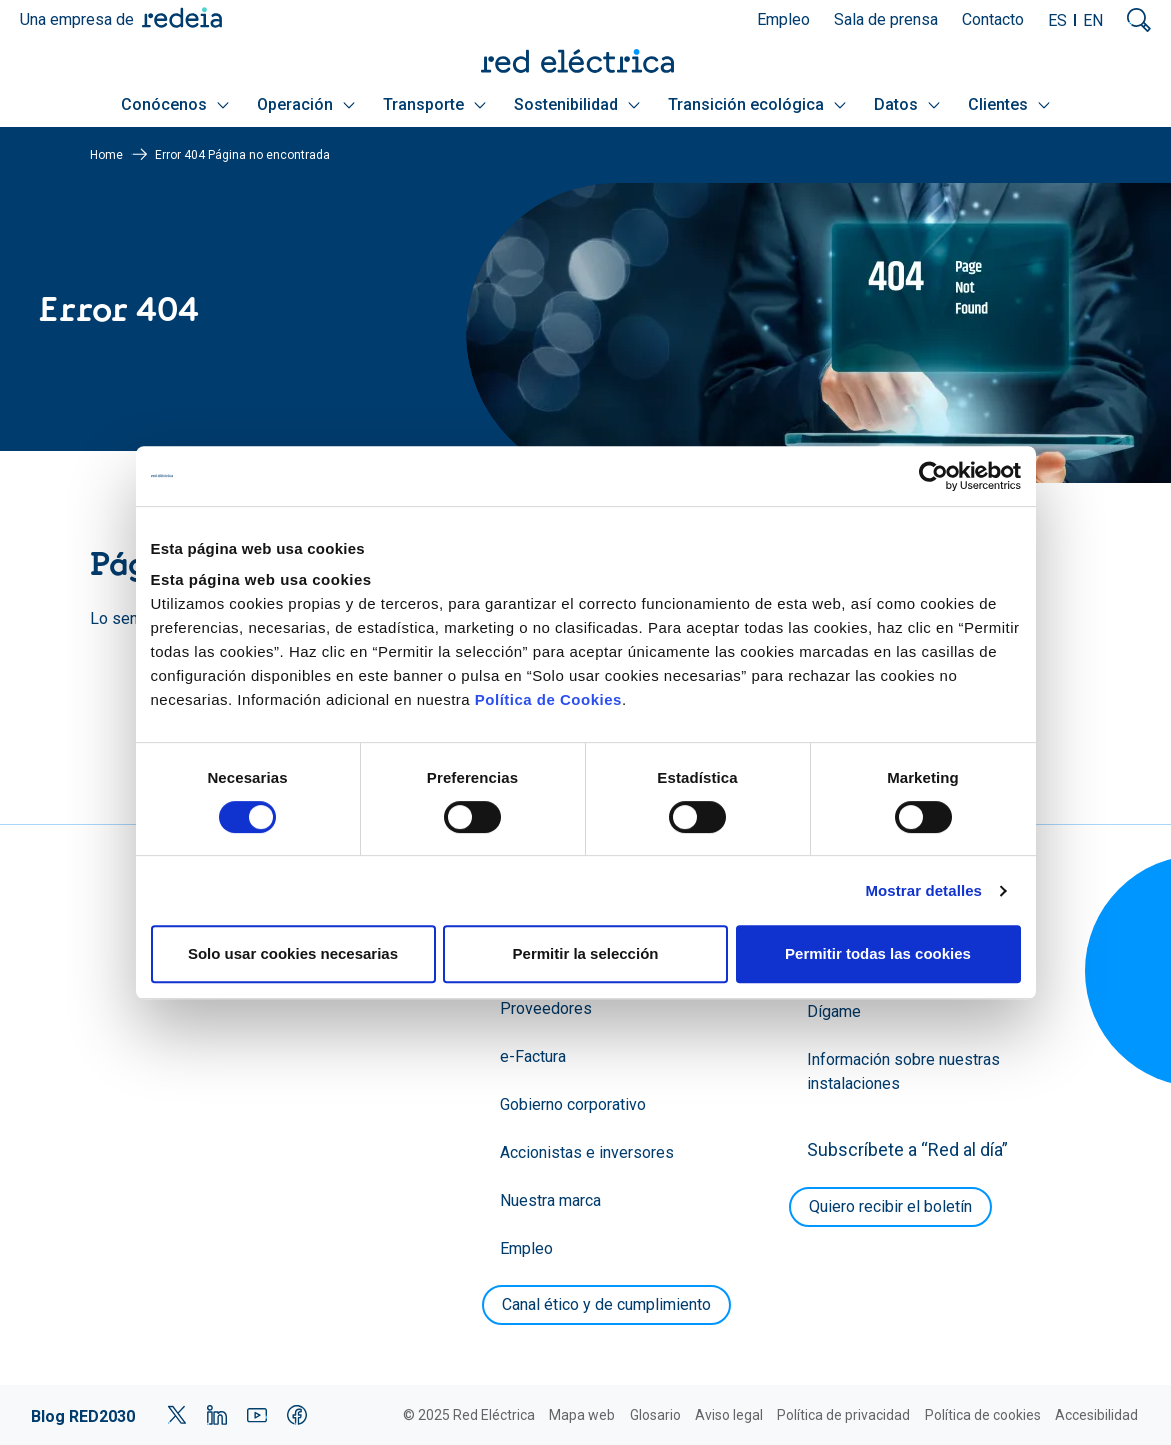  What do you see at coordinates (1057, 20) in the screenshot?
I see `ES` at bounding box center [1057, 20].